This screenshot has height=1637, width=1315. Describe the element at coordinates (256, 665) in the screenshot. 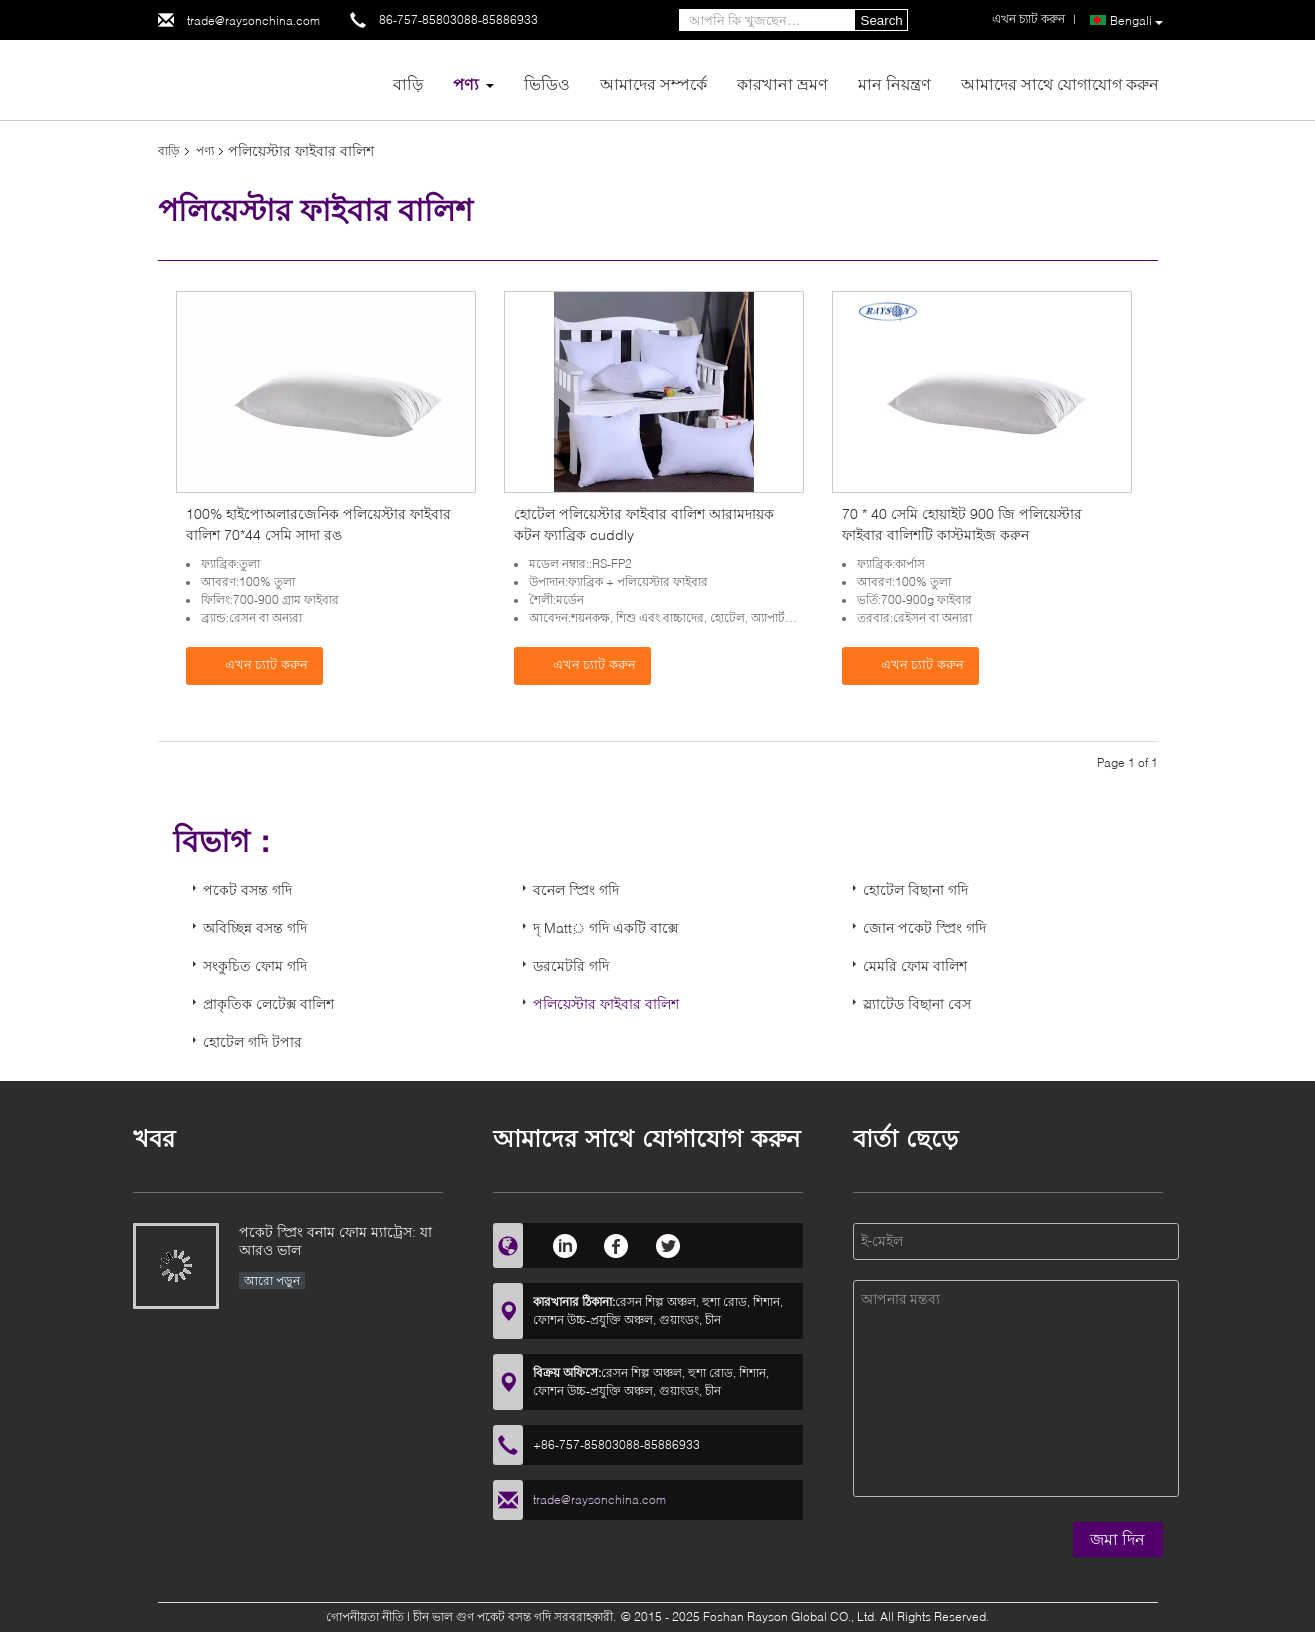

I see `এখন চ্যাট করুন` at that location.